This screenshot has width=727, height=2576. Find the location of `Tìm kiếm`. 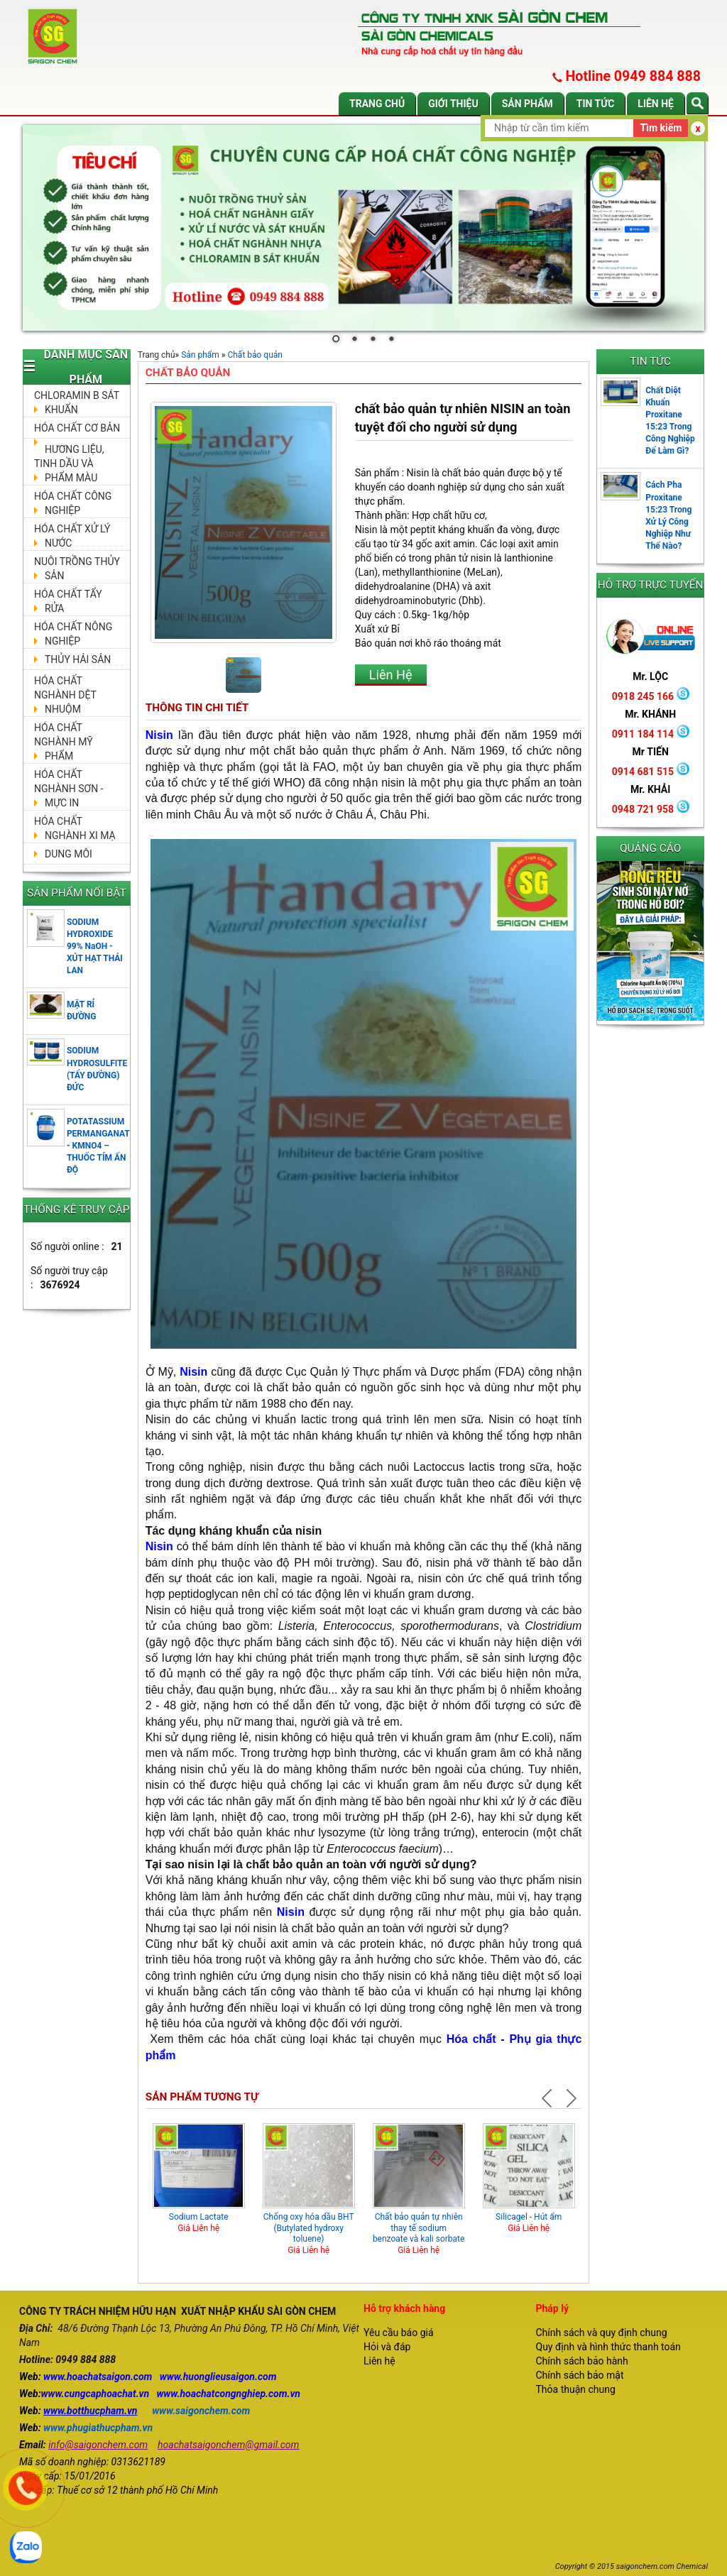

Tìm kiếm is located at coordinates (661, 127).